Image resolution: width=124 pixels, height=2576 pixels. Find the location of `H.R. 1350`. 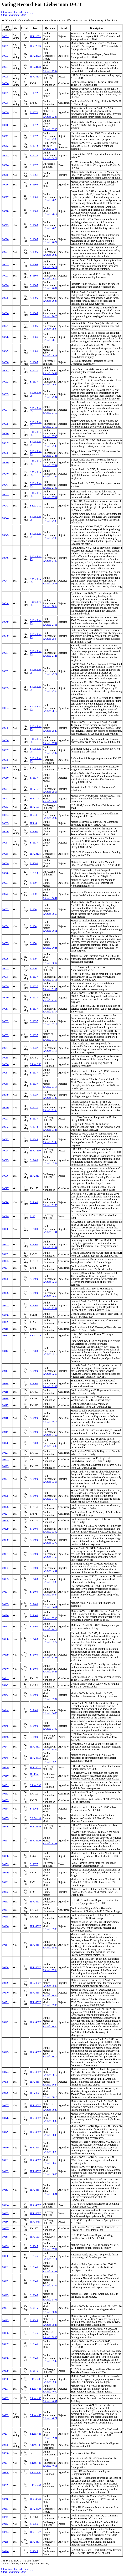

H.R. 1350 is located at coordinates (35, 1150).